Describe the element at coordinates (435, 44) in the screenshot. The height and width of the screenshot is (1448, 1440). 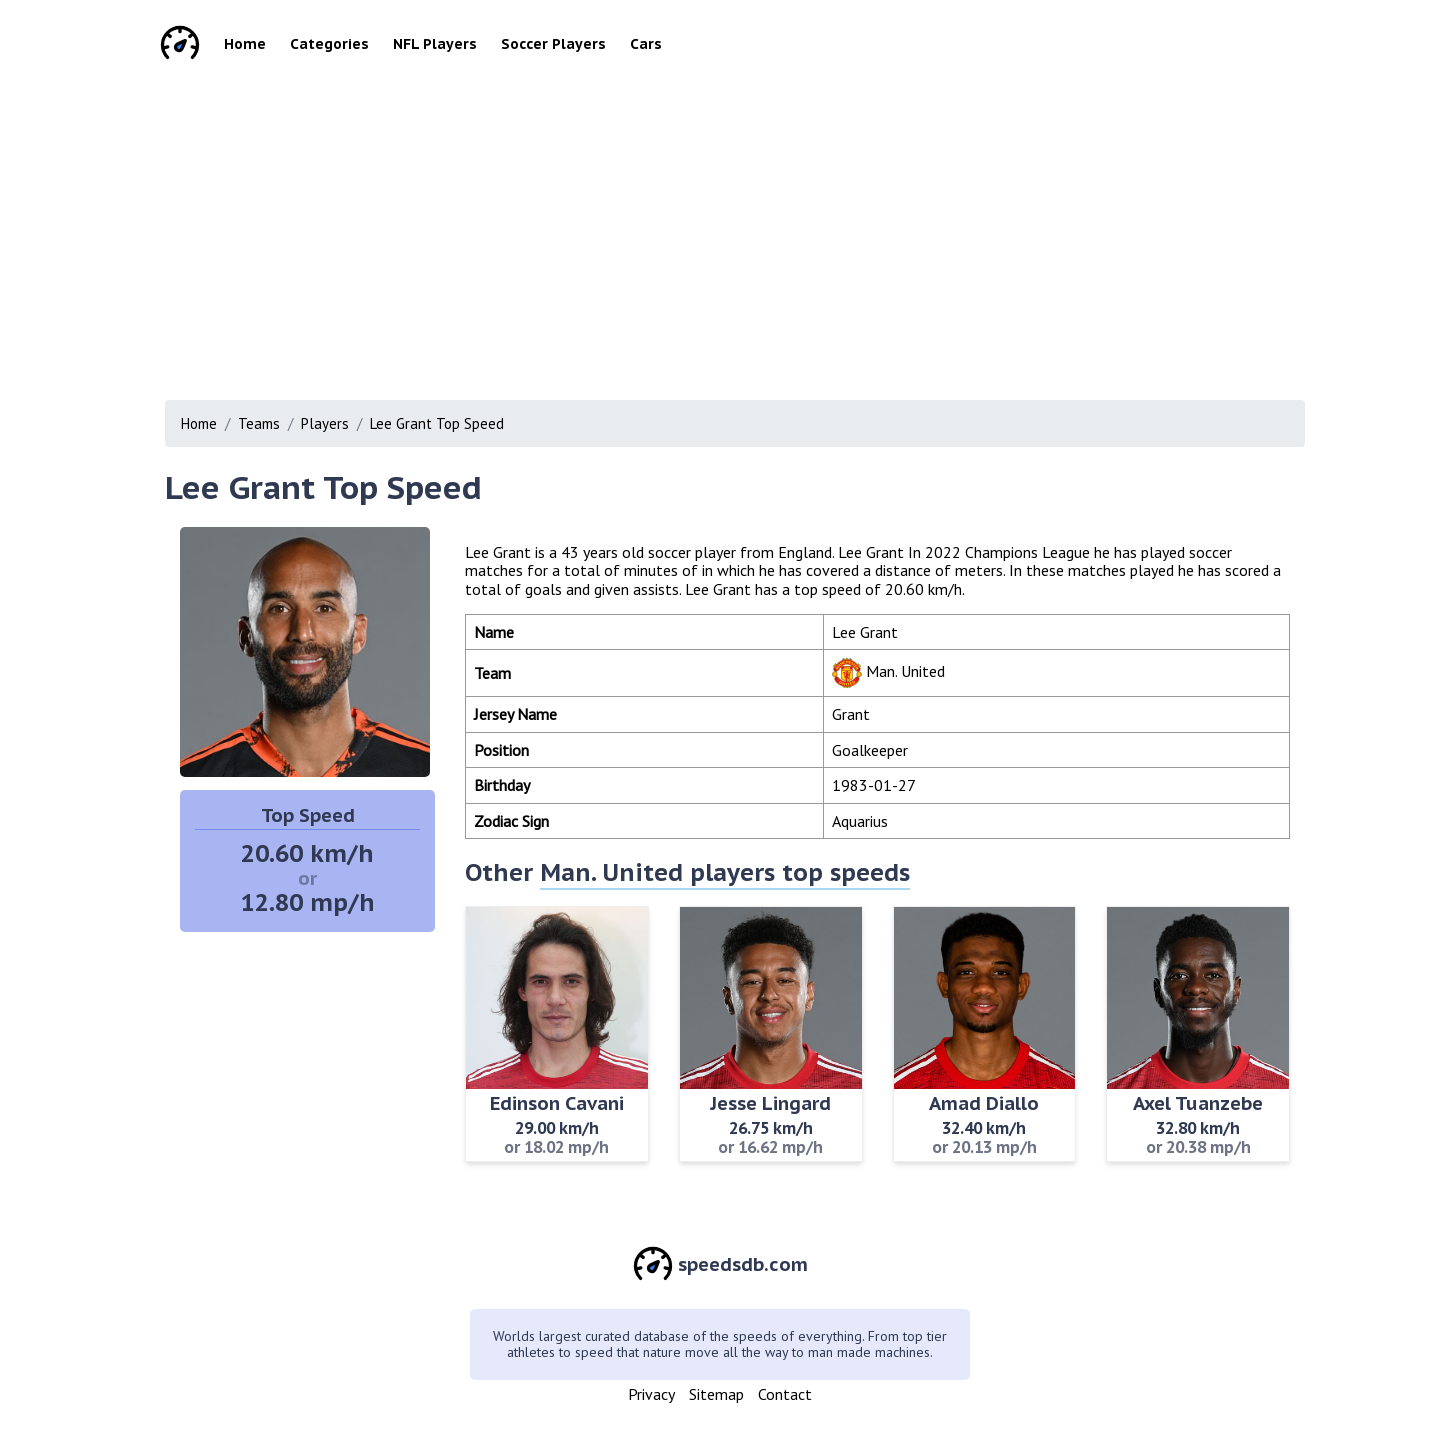
I see `NFL Players` at that location.